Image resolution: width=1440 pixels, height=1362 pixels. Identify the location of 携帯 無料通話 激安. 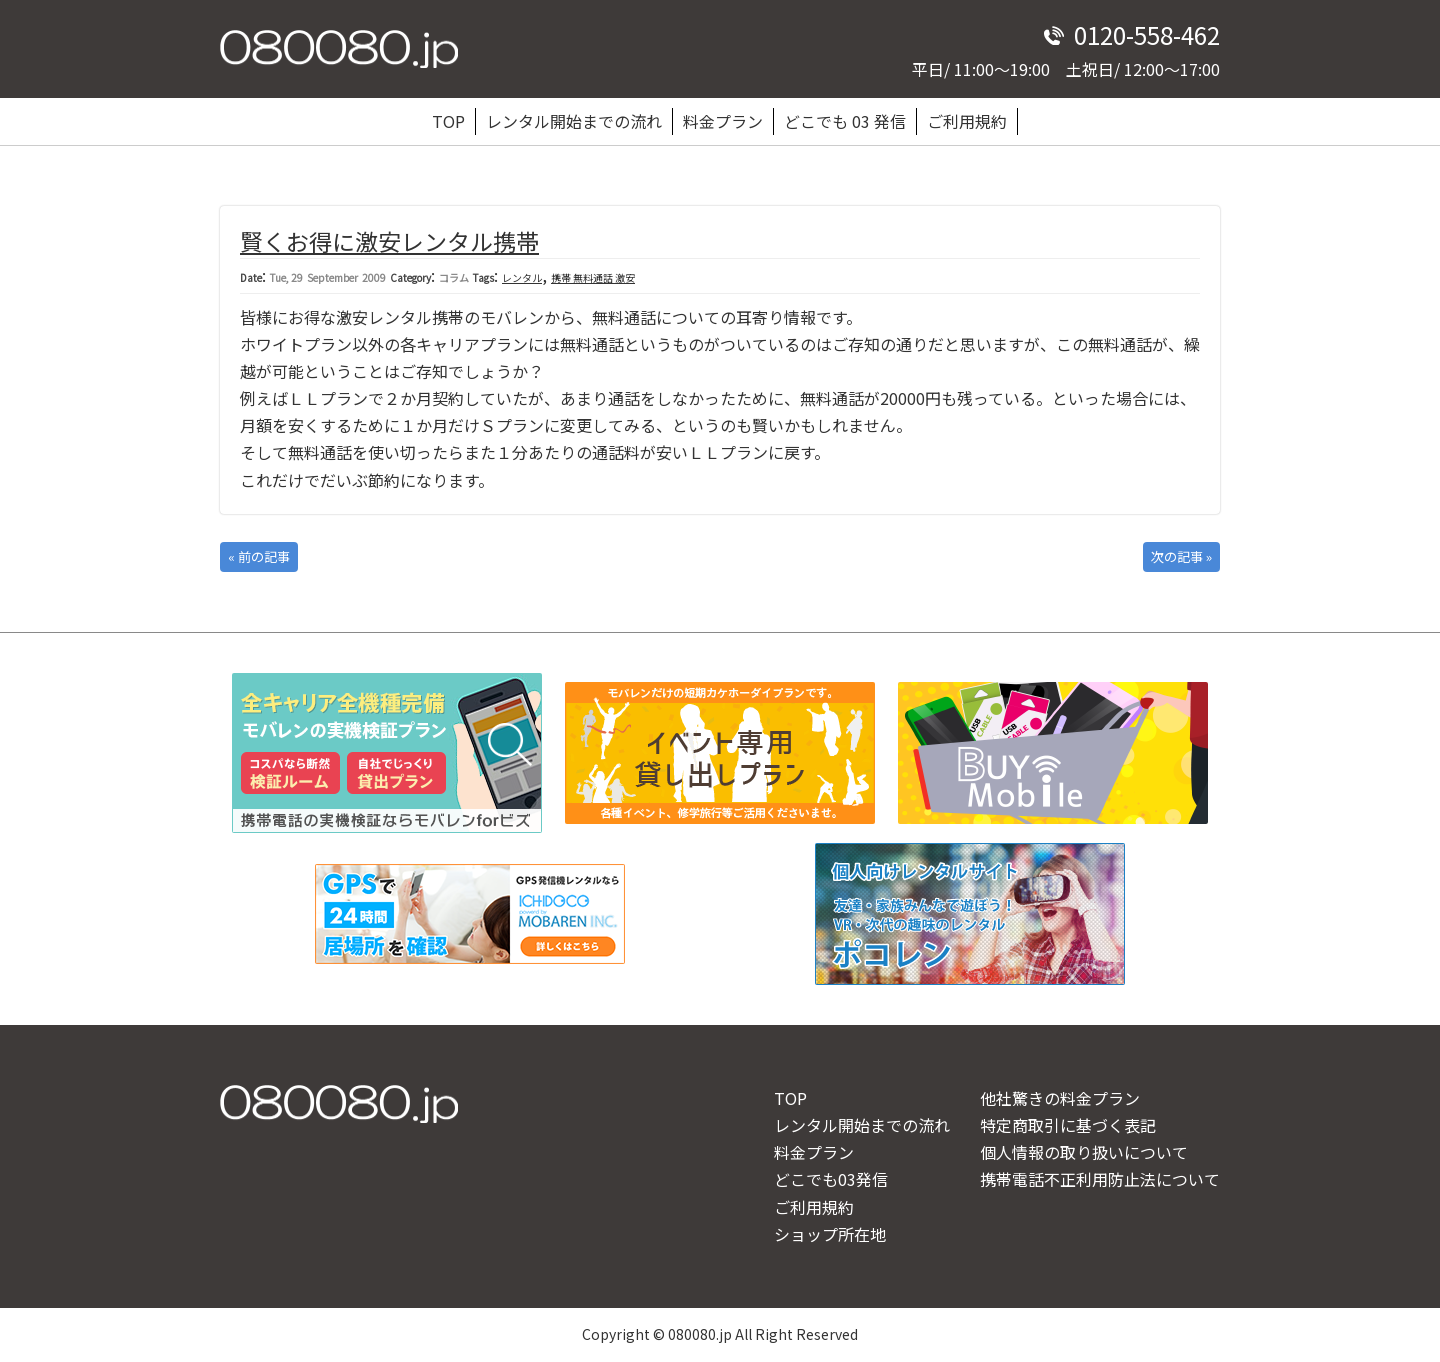
(593, 277).